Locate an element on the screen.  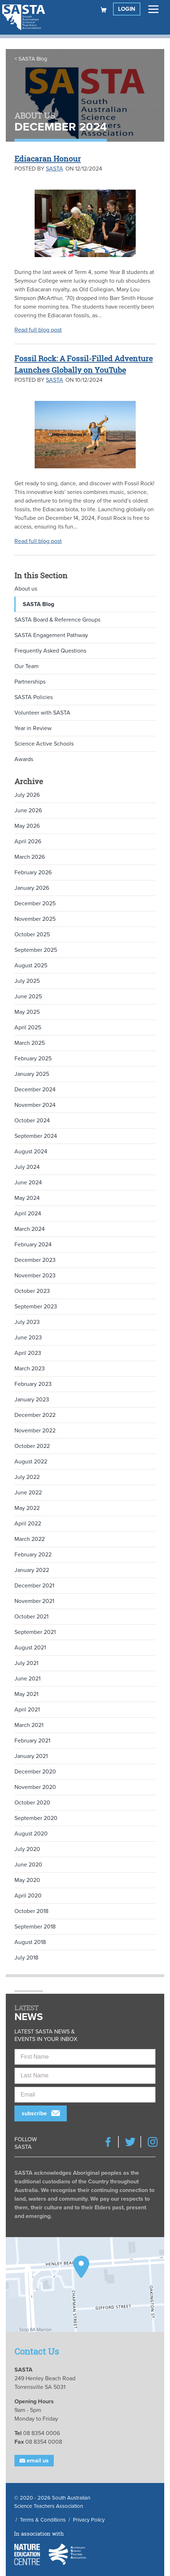
October 2024 is located at coordinates (32, 1120).